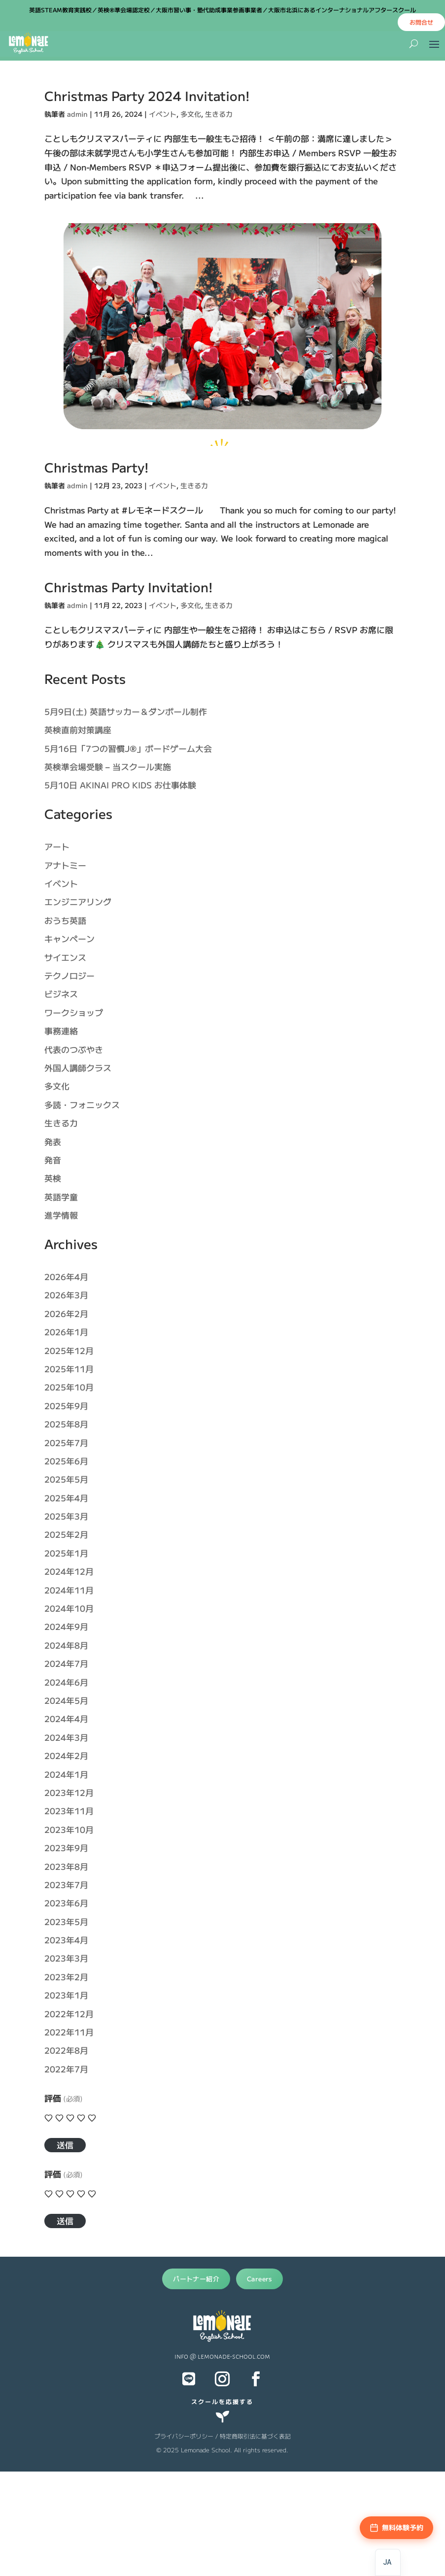 The height and width of the screenshot is (2576, 445). What do you see at coordinates (66, 1553) in the screenshot?
I see `2025年1月` at bounding box center [66, 1553].